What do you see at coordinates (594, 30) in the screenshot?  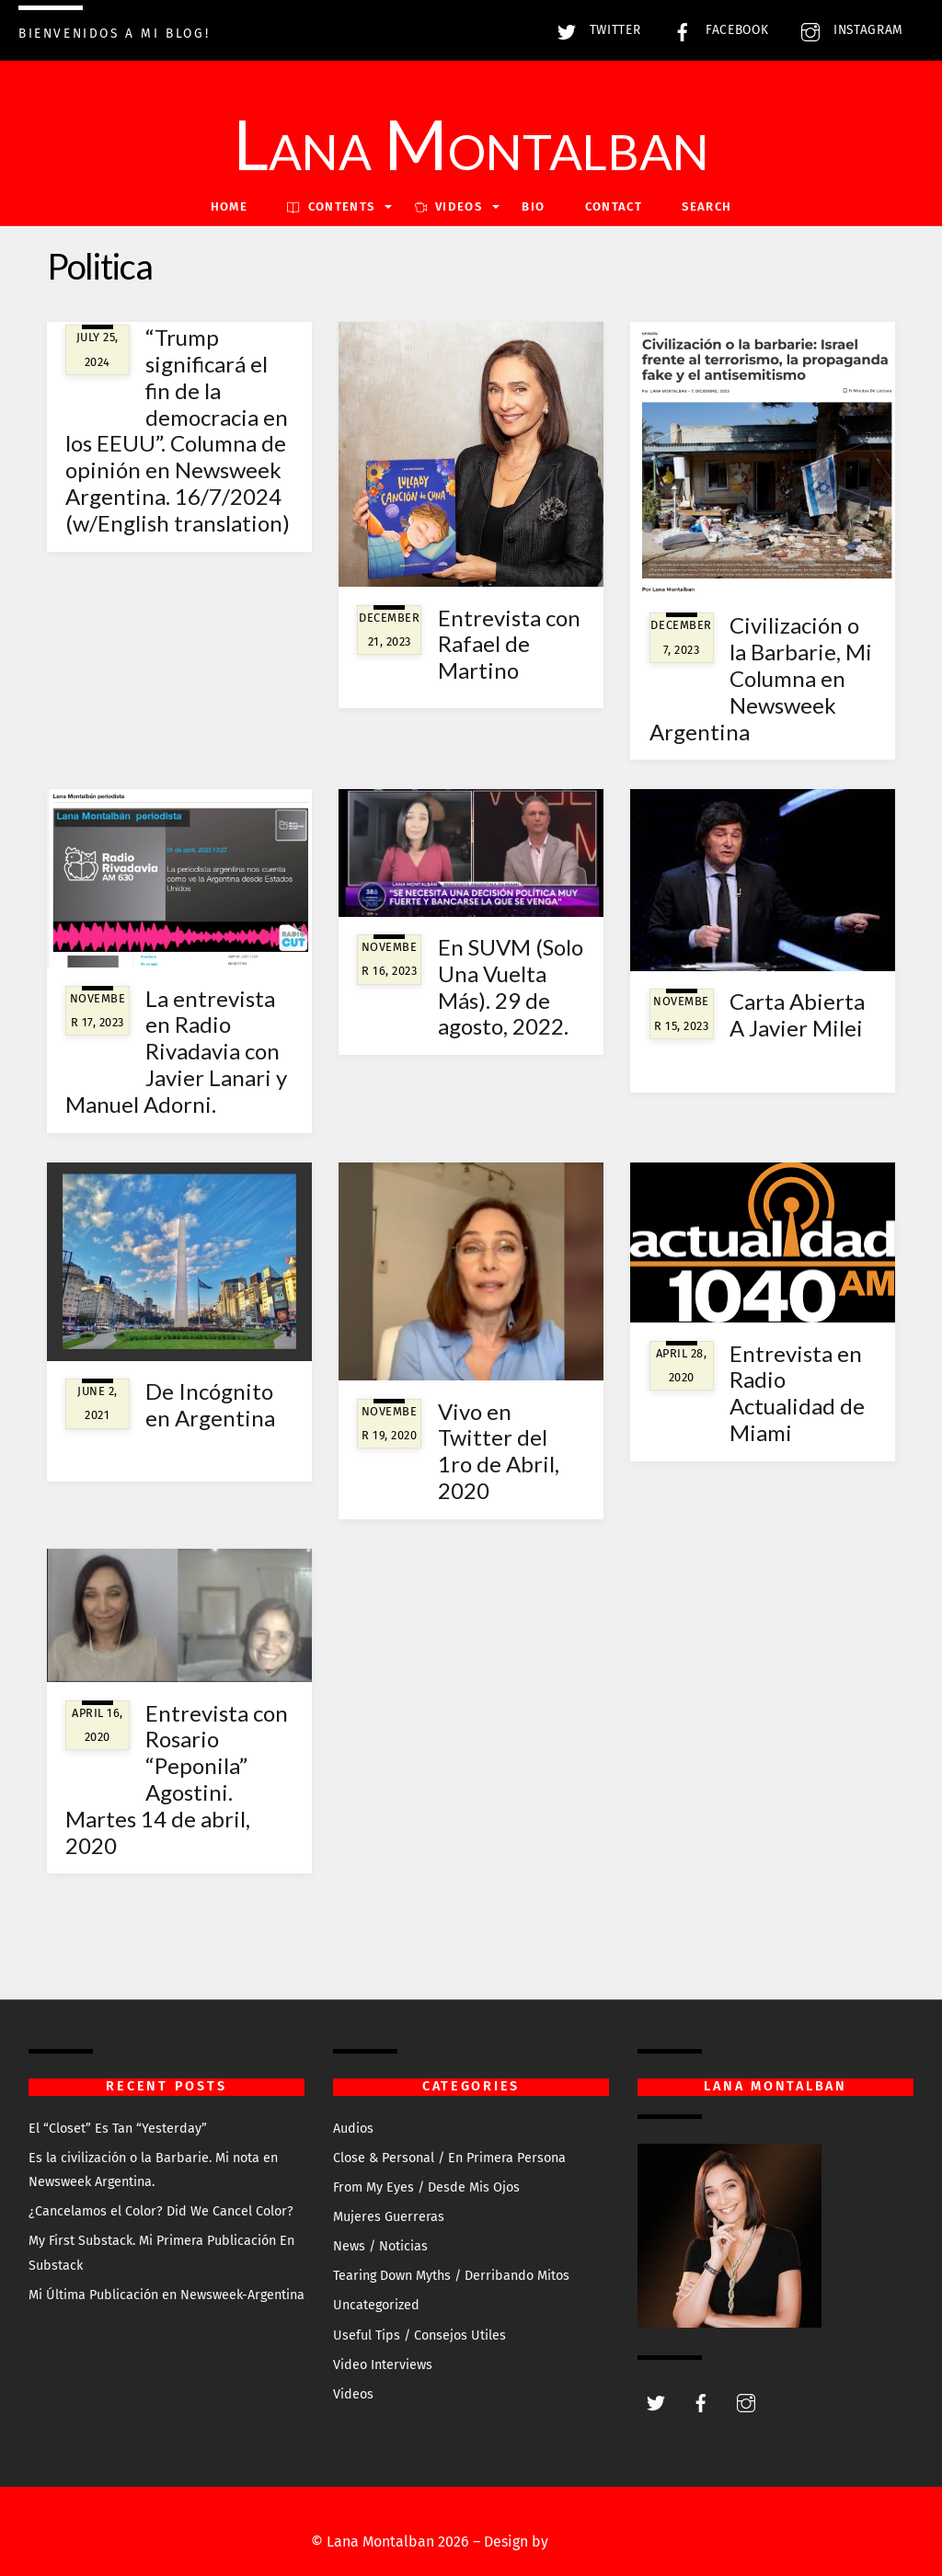 I see `Twitter [twitter]` at bounding box center [594, 30].